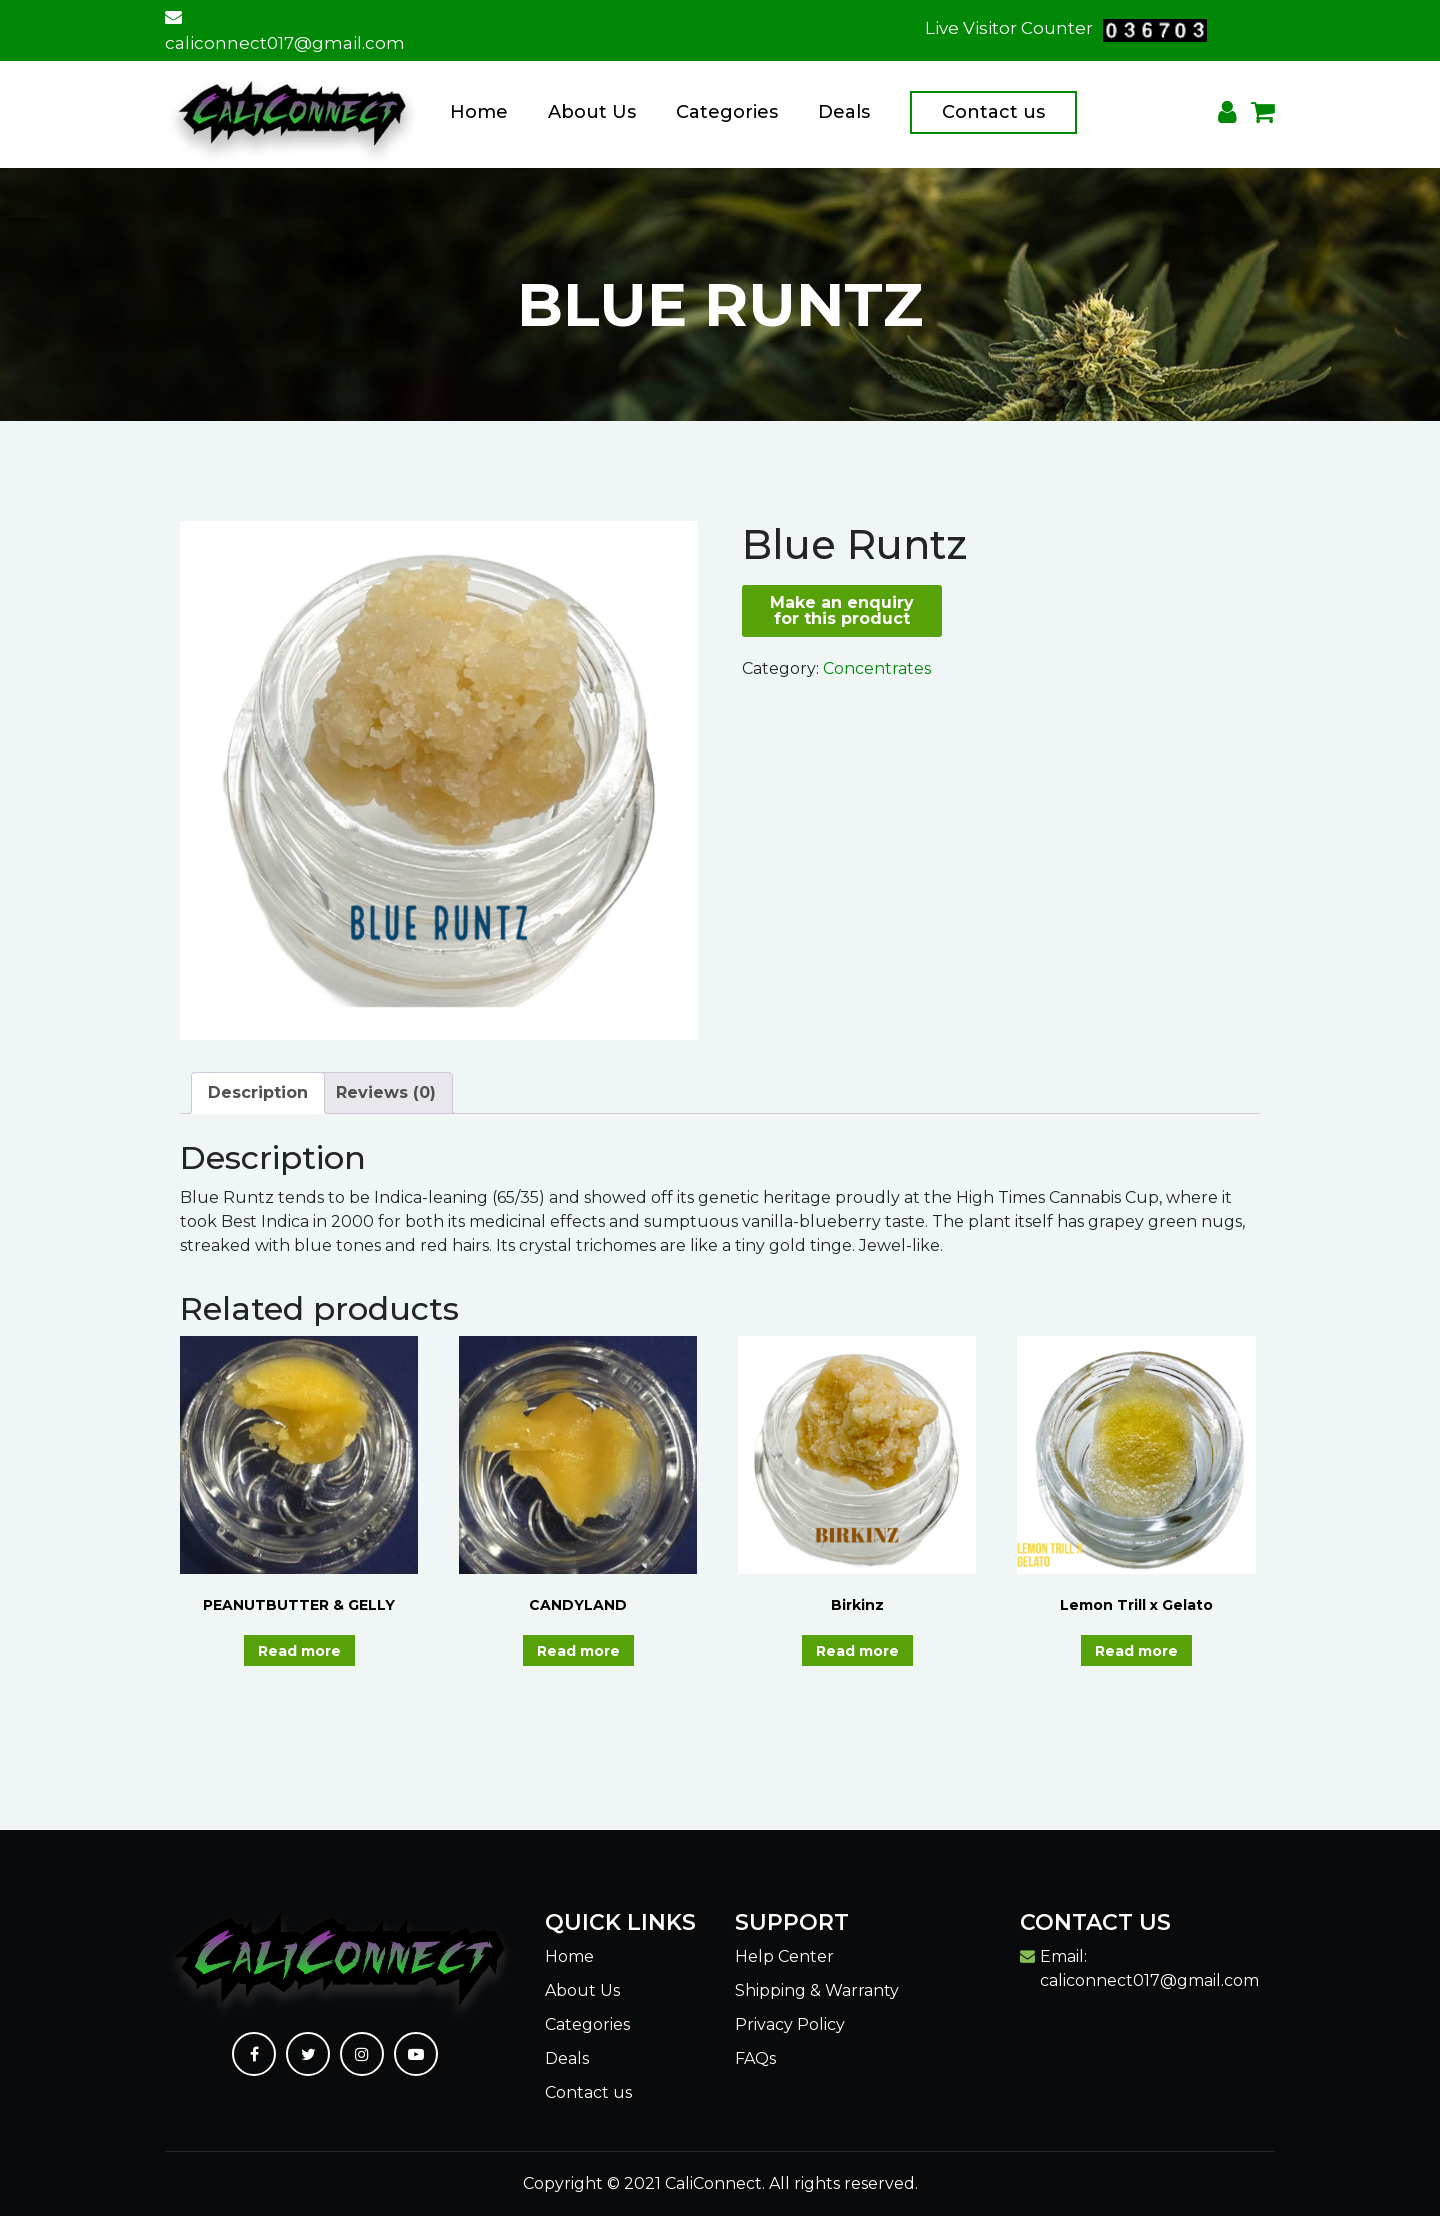 This screenshot has width=1440, height=2216. What do you see at coordinates (479, 112) in the screenshot?
I see `Home` at bounding box center [479, 112].